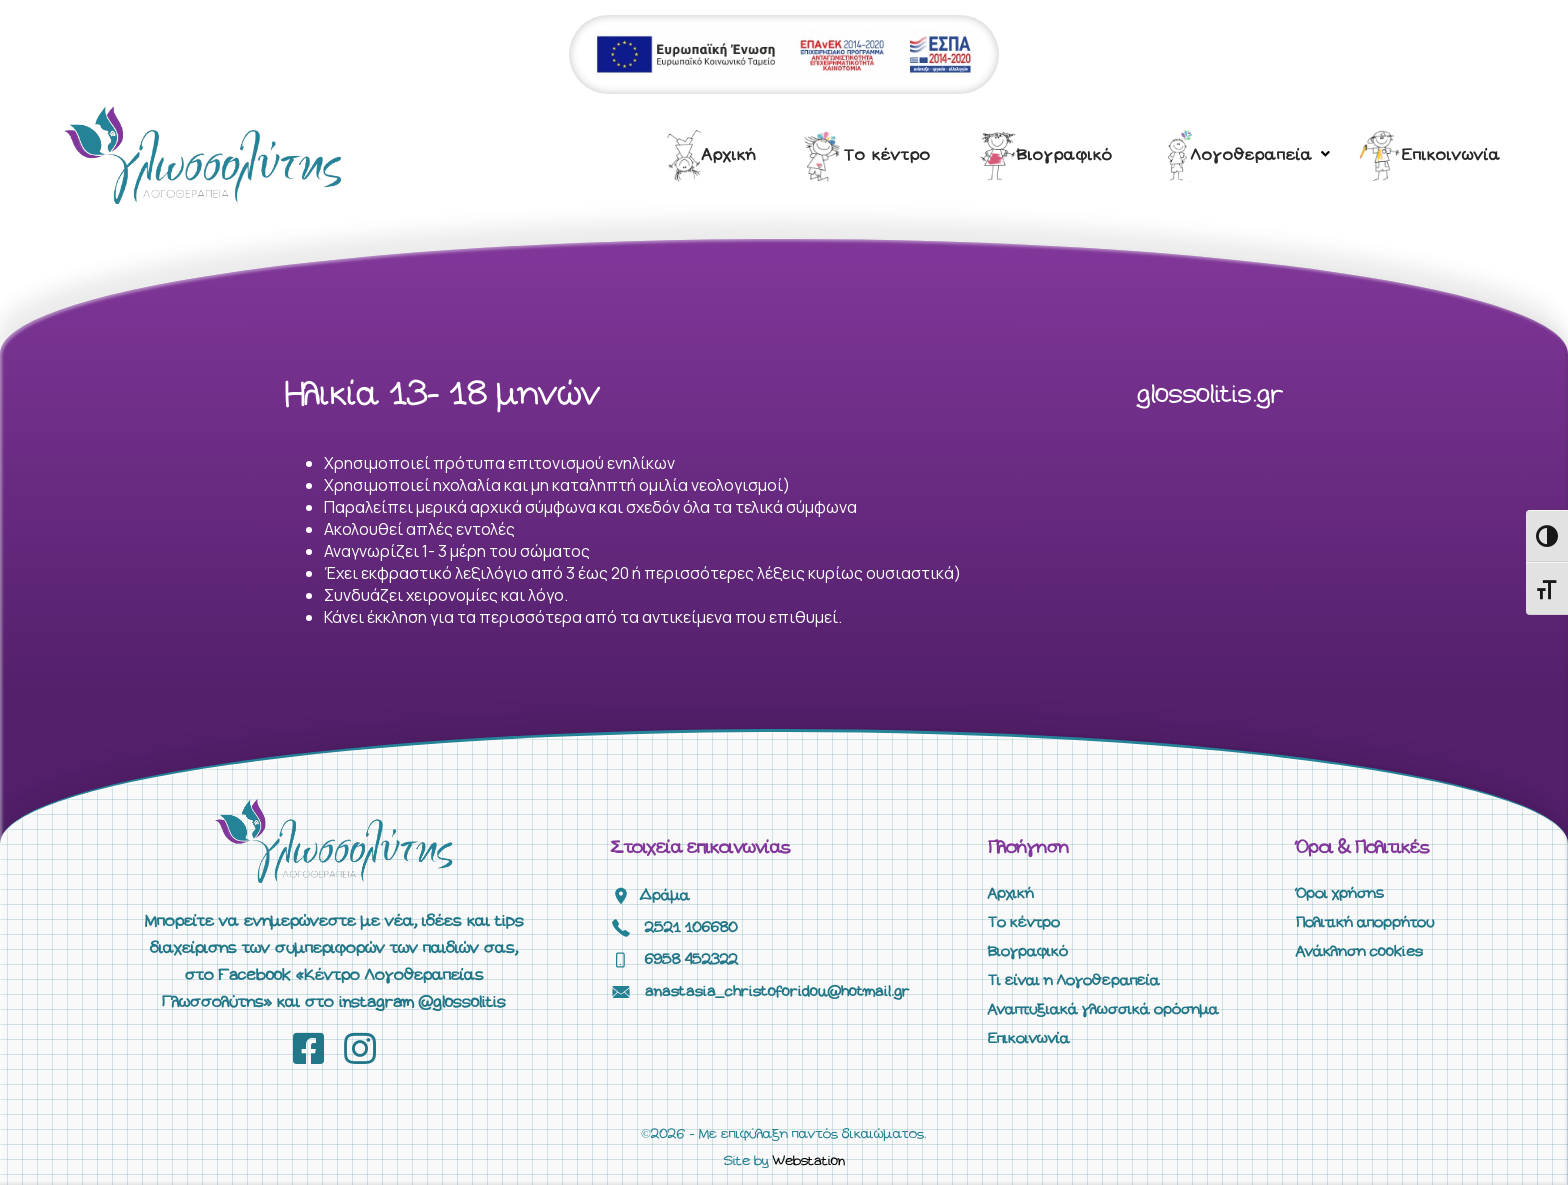  What do you see at coordinates (1252, 155) in the screenshot?
I see `Λογοθεραπεία` at bounding box center [1252, 155].